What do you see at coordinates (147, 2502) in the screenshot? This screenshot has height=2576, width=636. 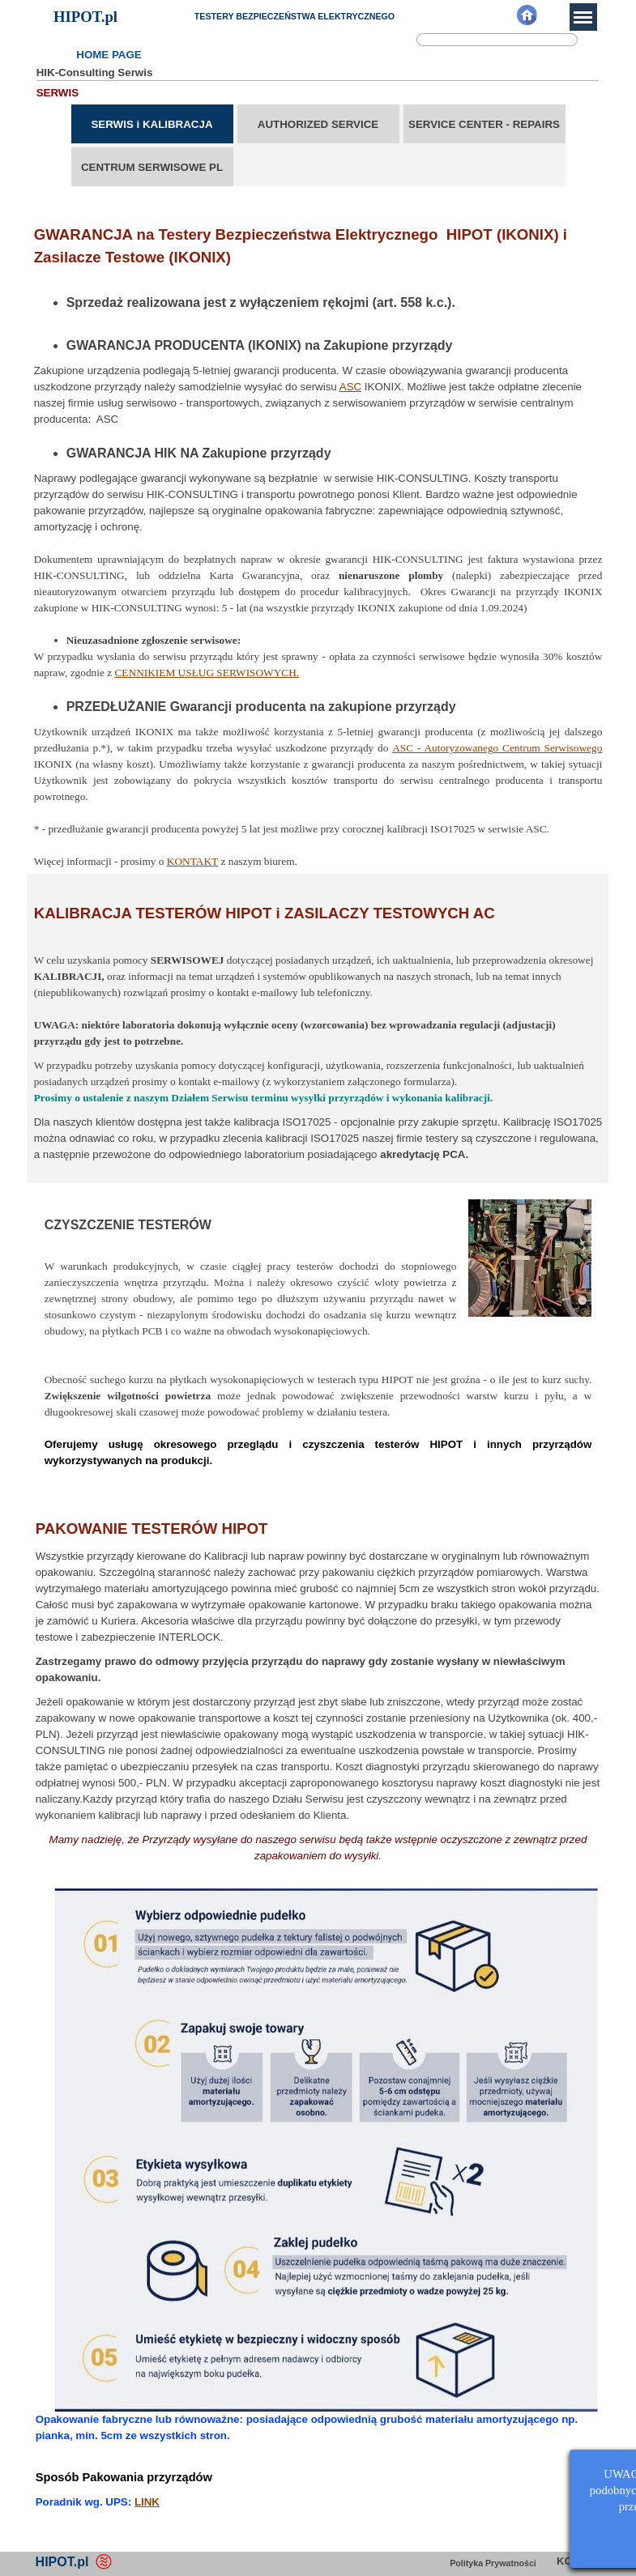 I see `LINK` at bounding box center [147, 2502].